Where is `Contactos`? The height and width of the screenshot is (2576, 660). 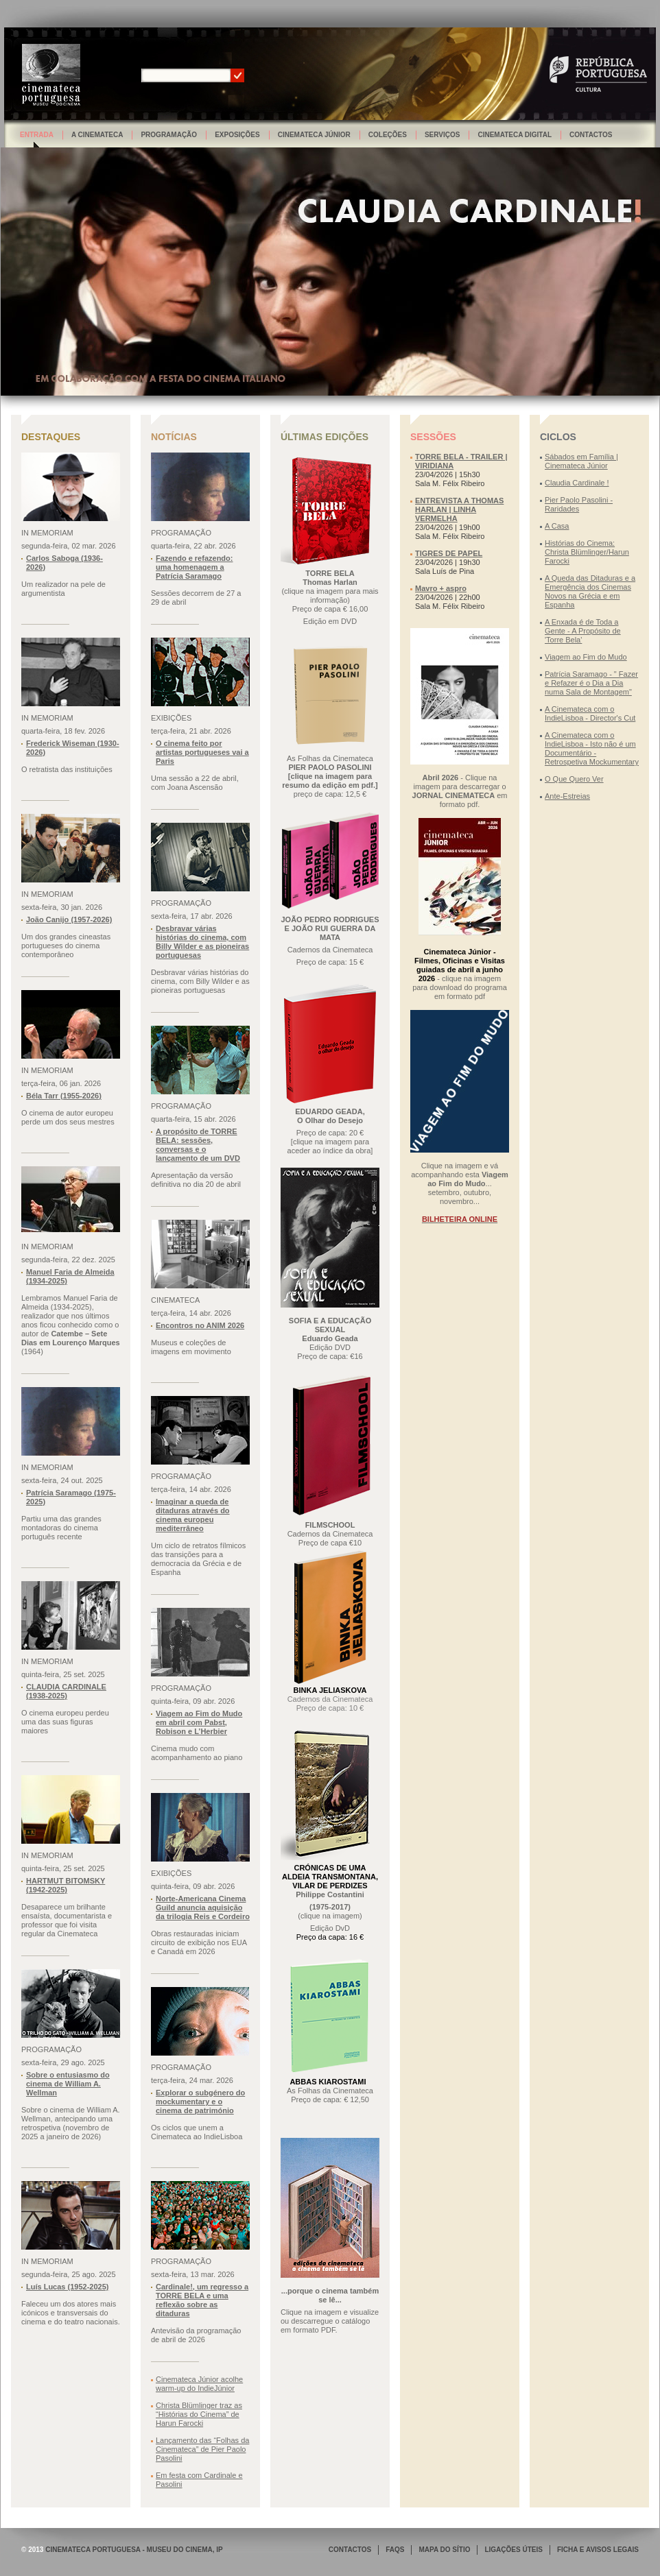
Contactos is located at coordinates (590, 135).